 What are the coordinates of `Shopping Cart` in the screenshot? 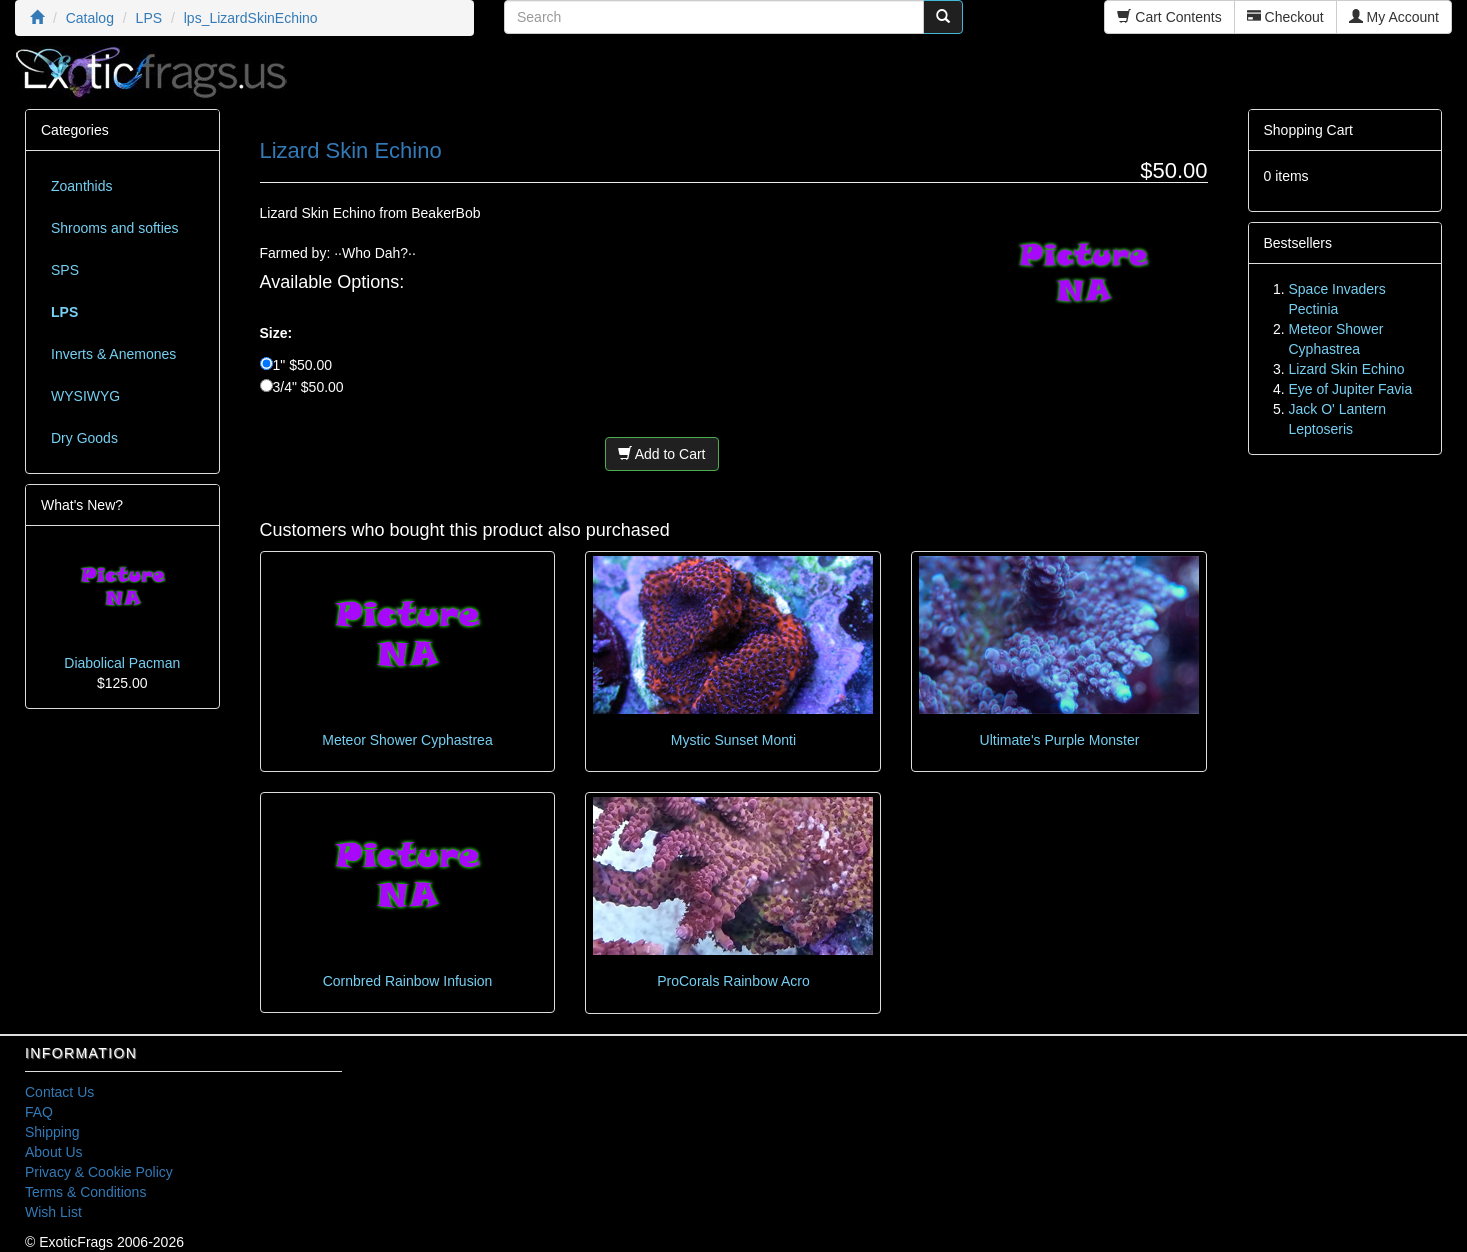 It's located at (1309, 130).